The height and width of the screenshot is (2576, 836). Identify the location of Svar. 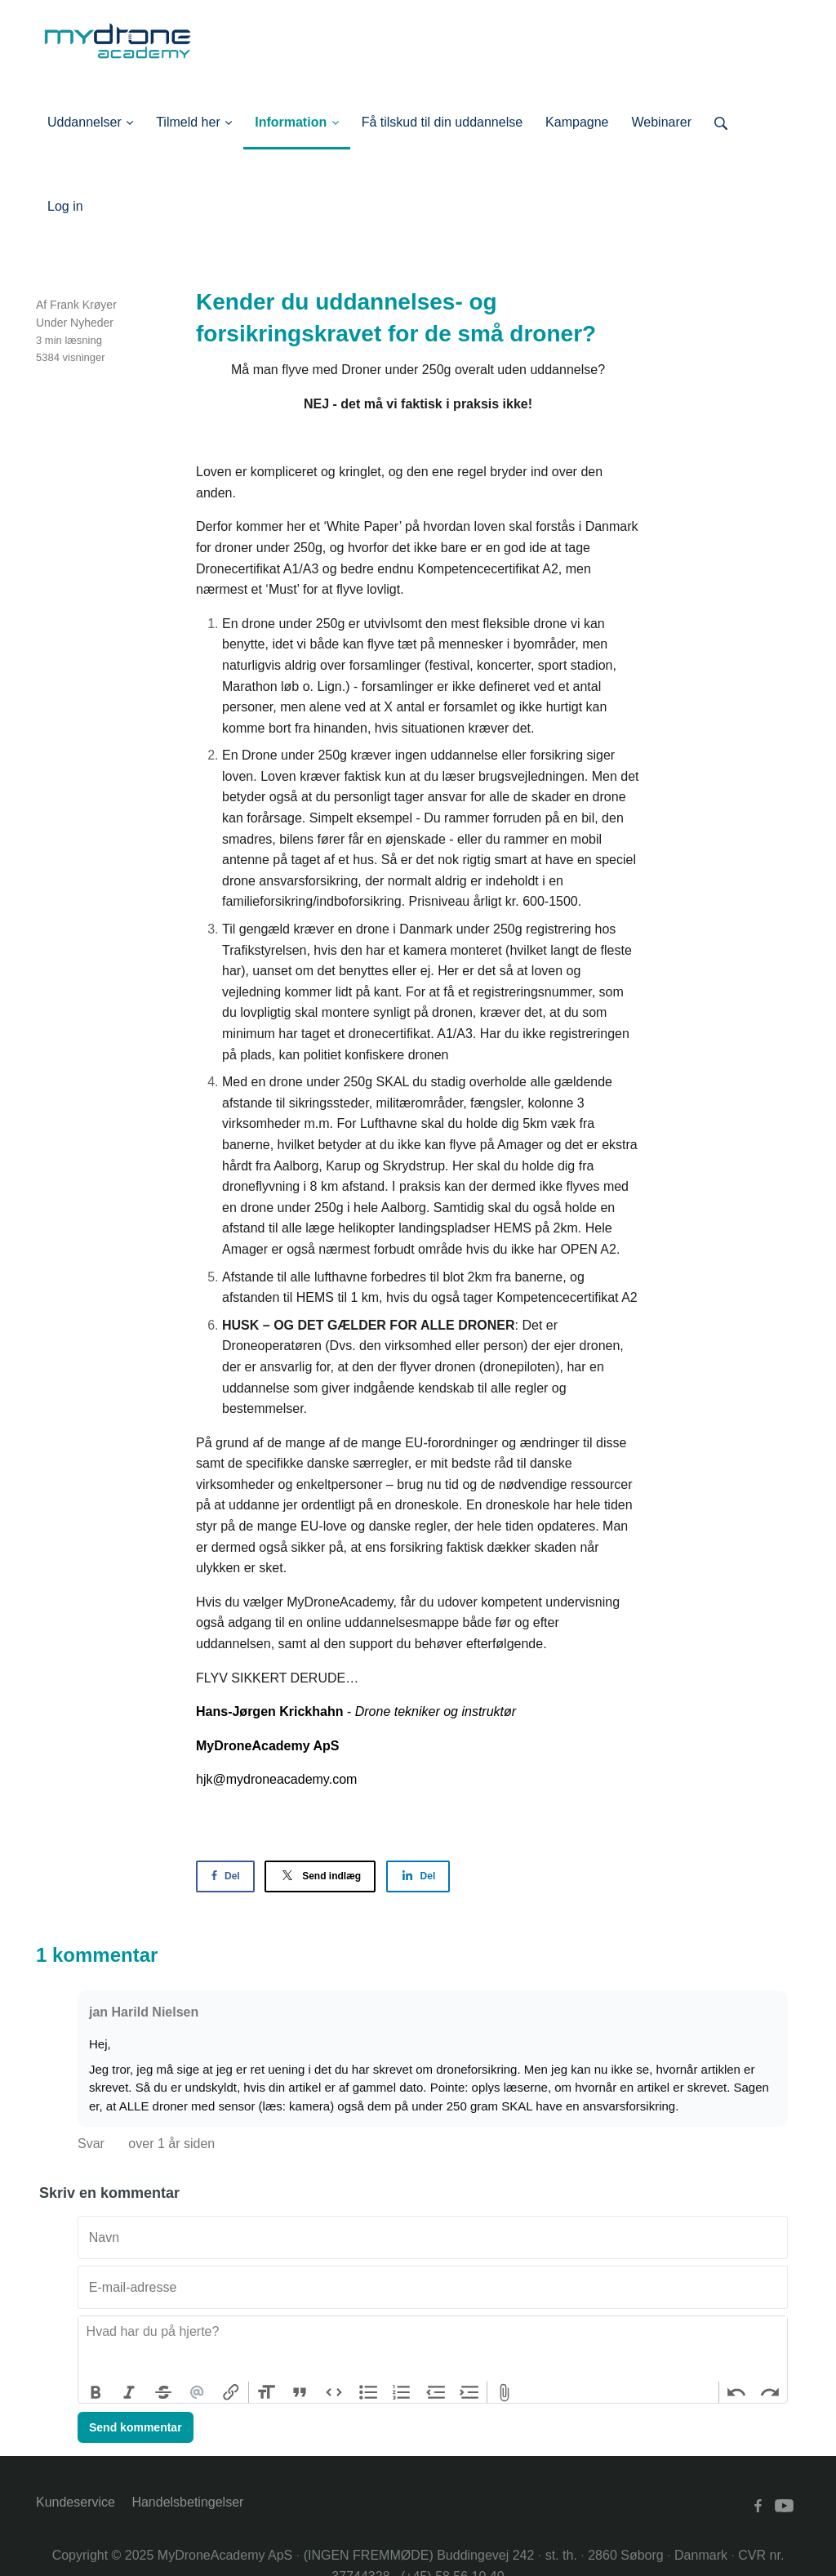
(93, 2143).